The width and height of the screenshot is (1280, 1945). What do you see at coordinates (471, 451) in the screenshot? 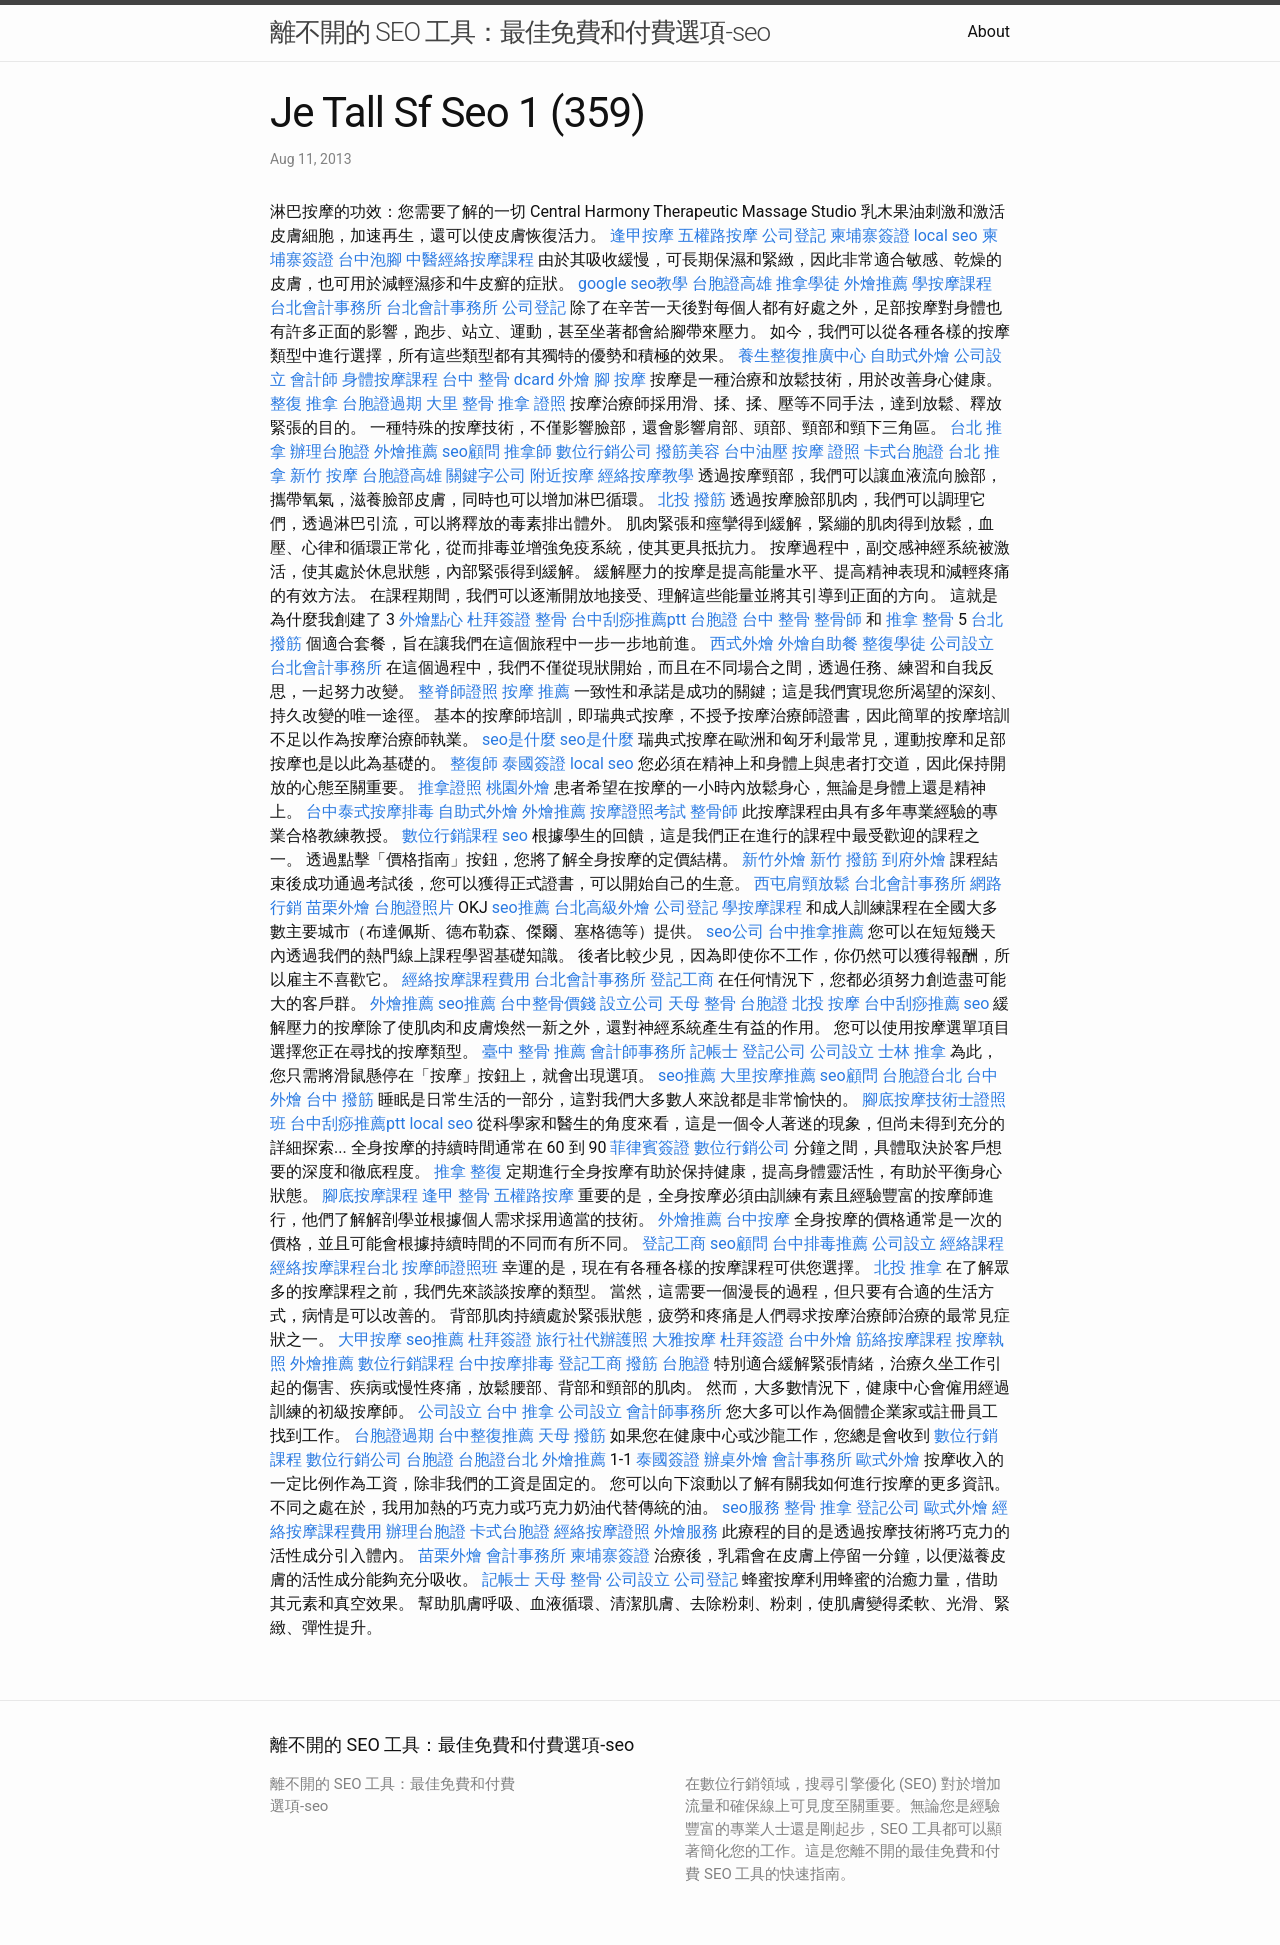
I see `seo顧問` at bounding box center [471, 451].